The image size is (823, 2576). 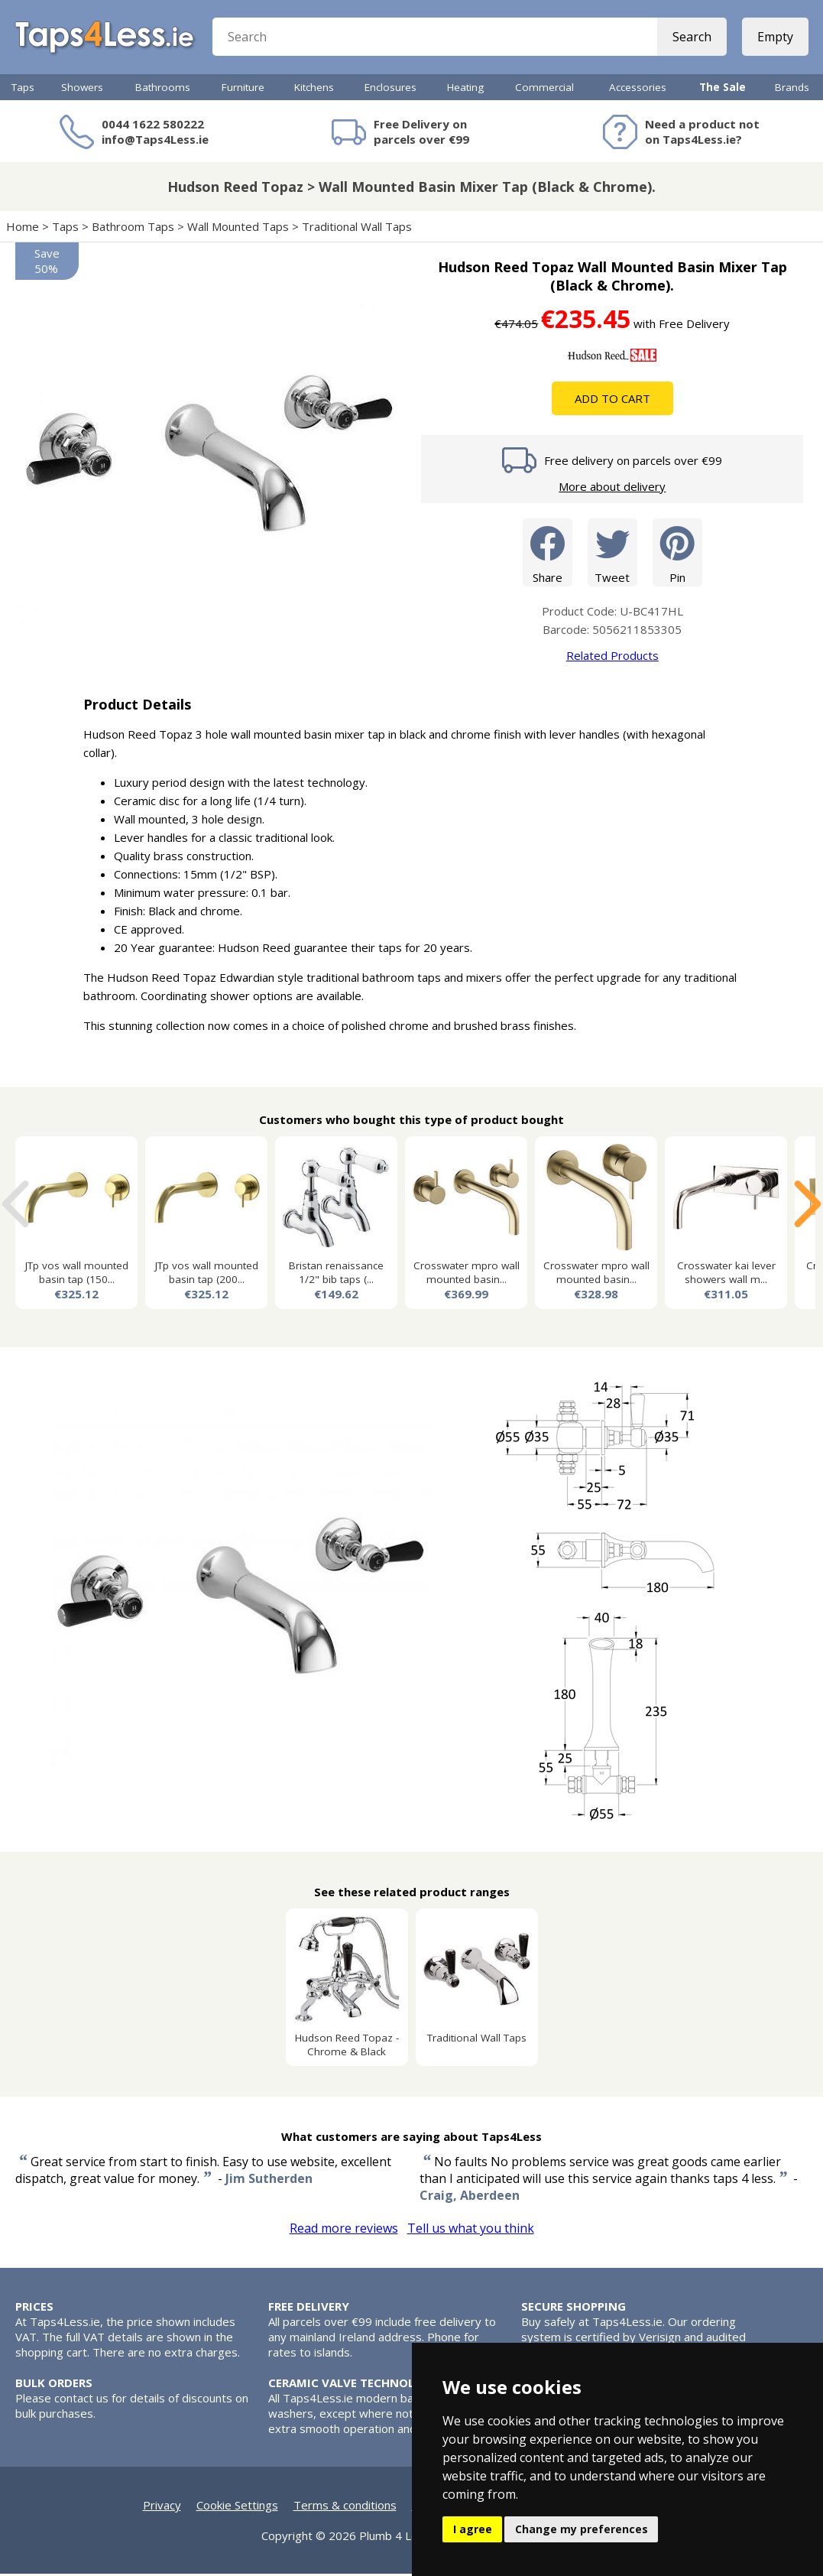 I want to click on Enclosures, so click(x=390, y=89).